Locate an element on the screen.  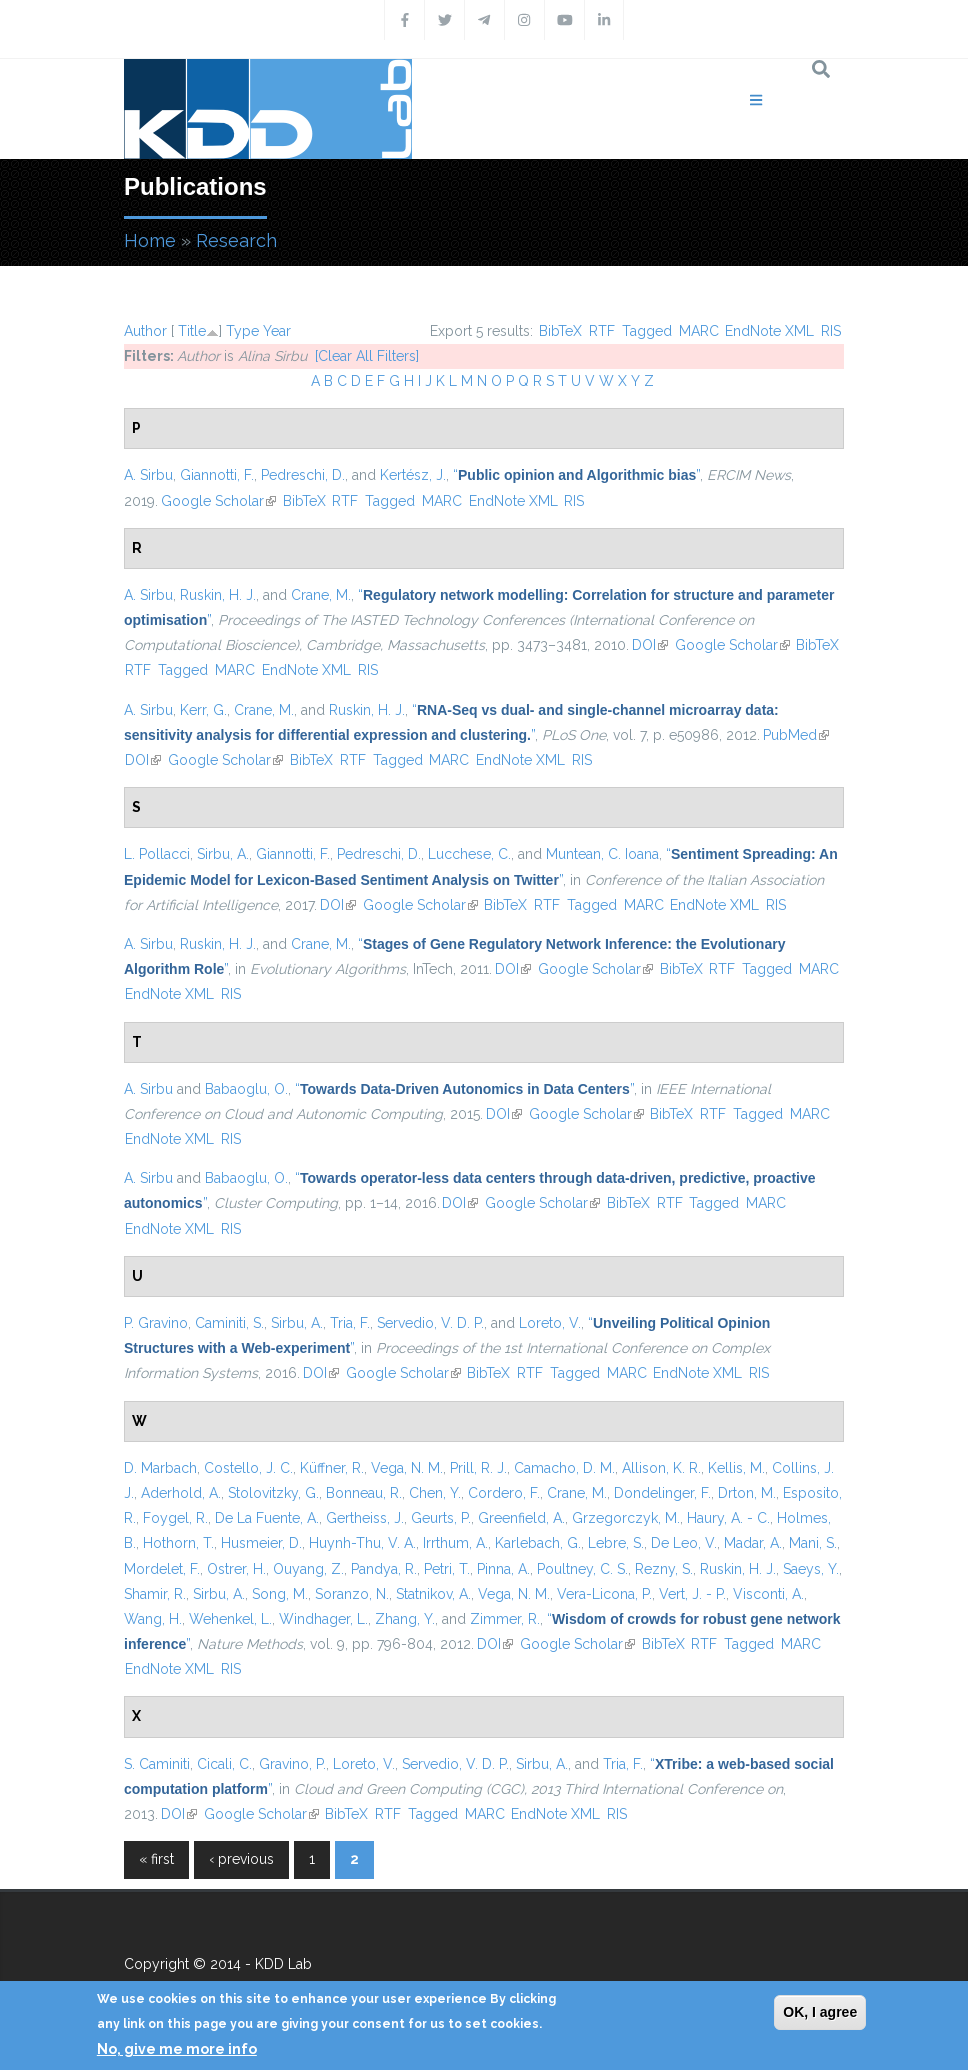
D. Marbach is located at coordinates (160, 1468).